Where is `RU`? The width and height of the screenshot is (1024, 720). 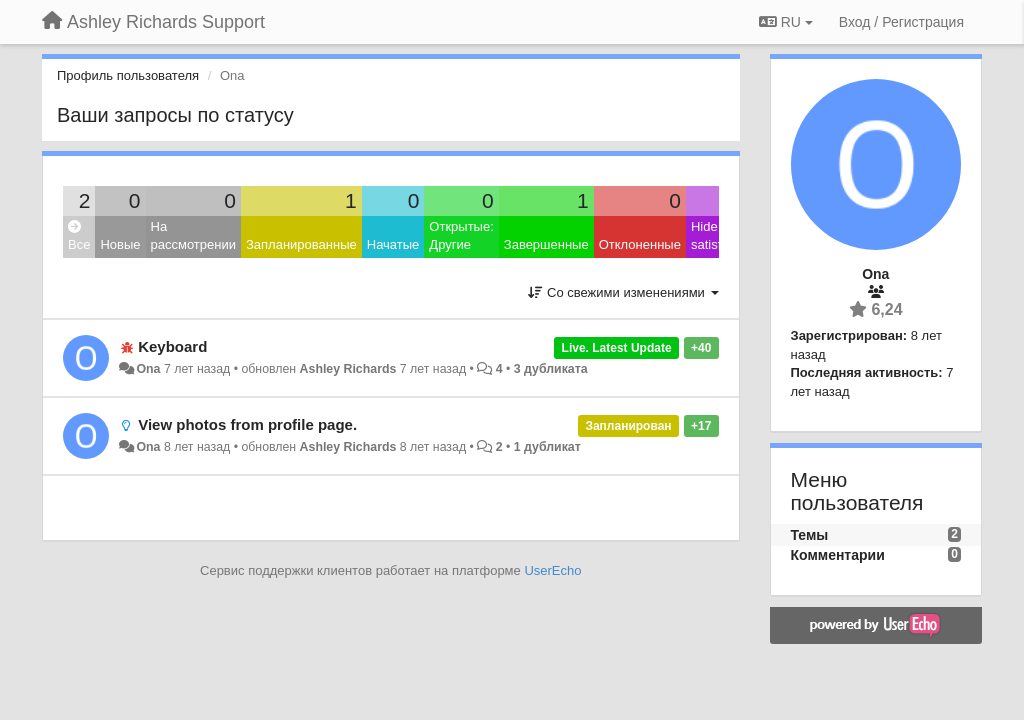 RU is located at coordinates (786, 22).